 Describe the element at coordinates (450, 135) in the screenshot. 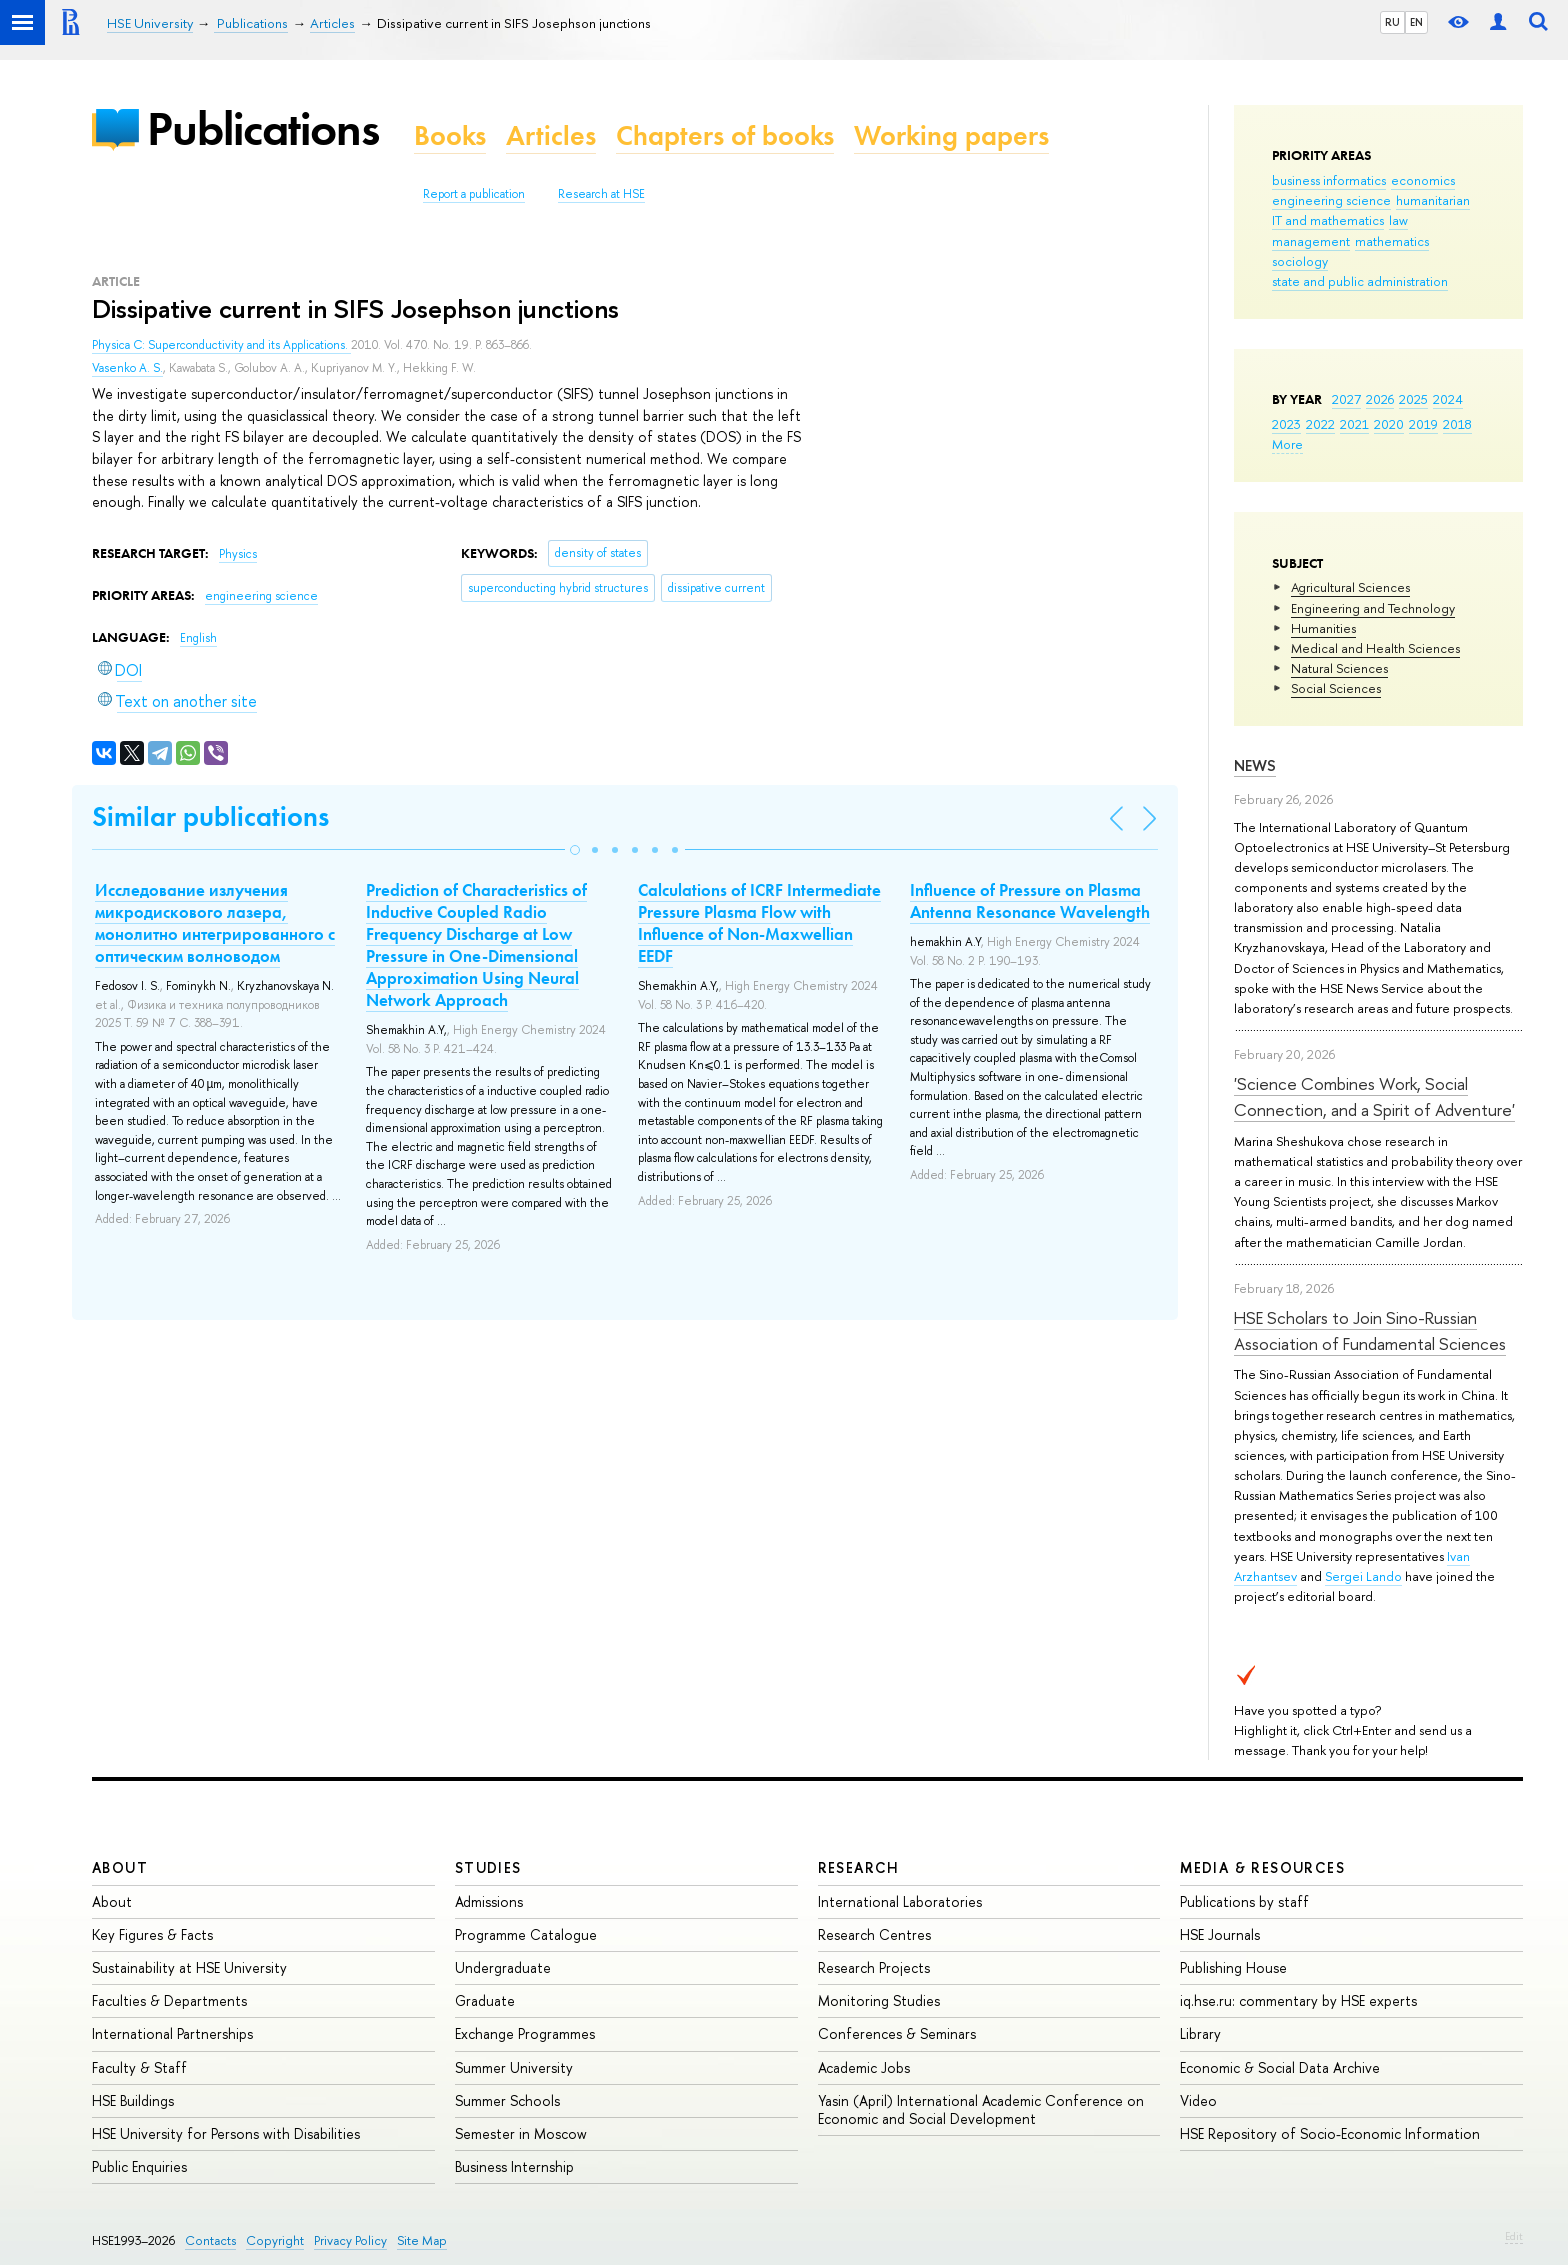

I see `Books` at that location.